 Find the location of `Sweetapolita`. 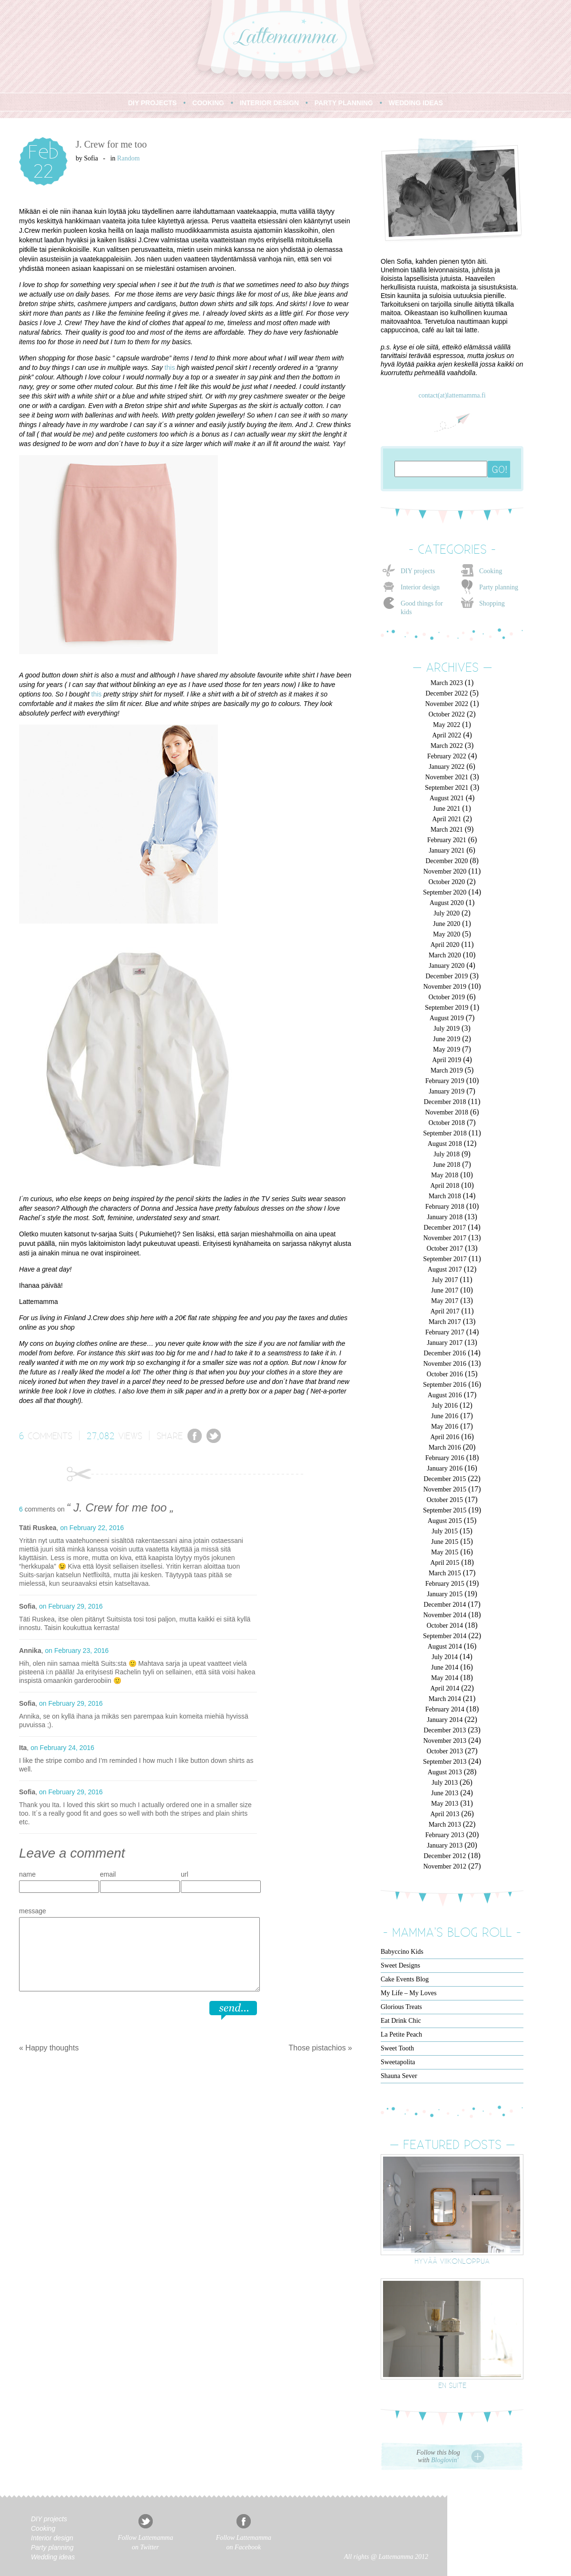

Sweetapolita is located at coordinates (398, 2062).